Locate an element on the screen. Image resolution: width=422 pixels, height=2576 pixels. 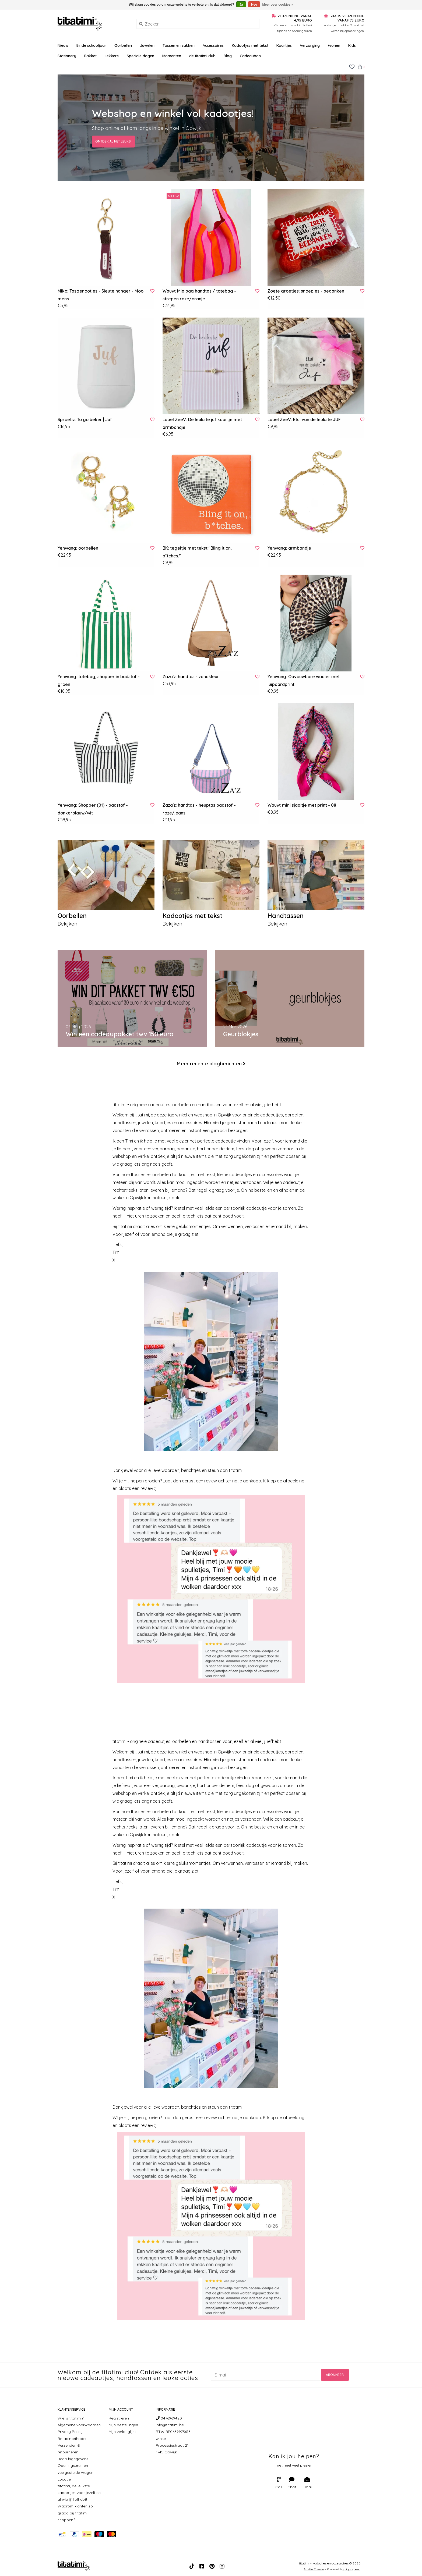
Oorbellen is located at coordinates (123, 45).